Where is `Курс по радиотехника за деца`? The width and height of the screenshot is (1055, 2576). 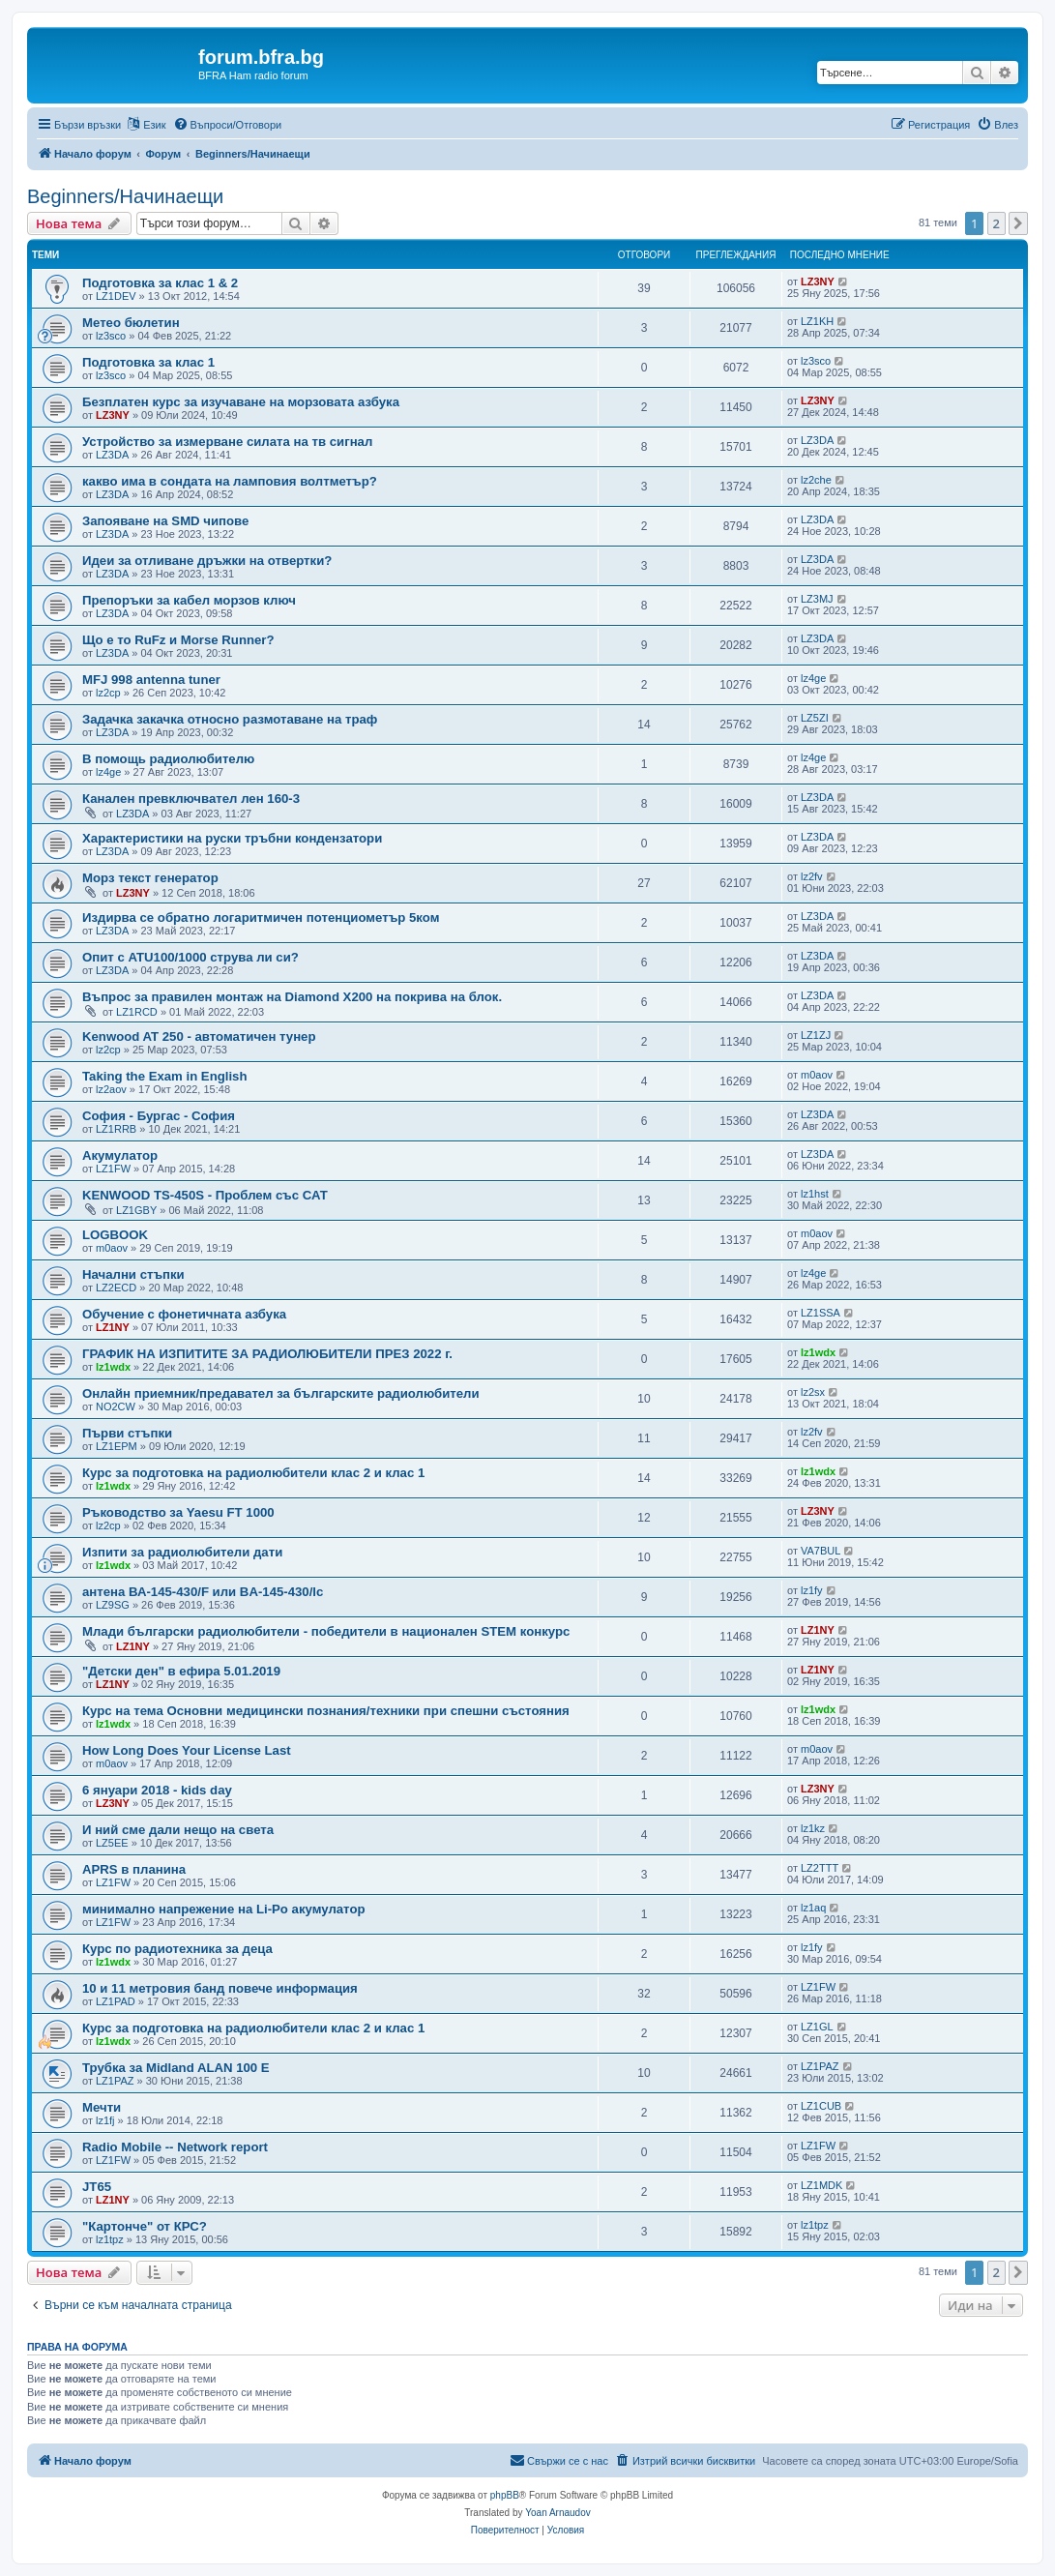
Курс по радиотехника за деца is located at coordinates (177, 1948).